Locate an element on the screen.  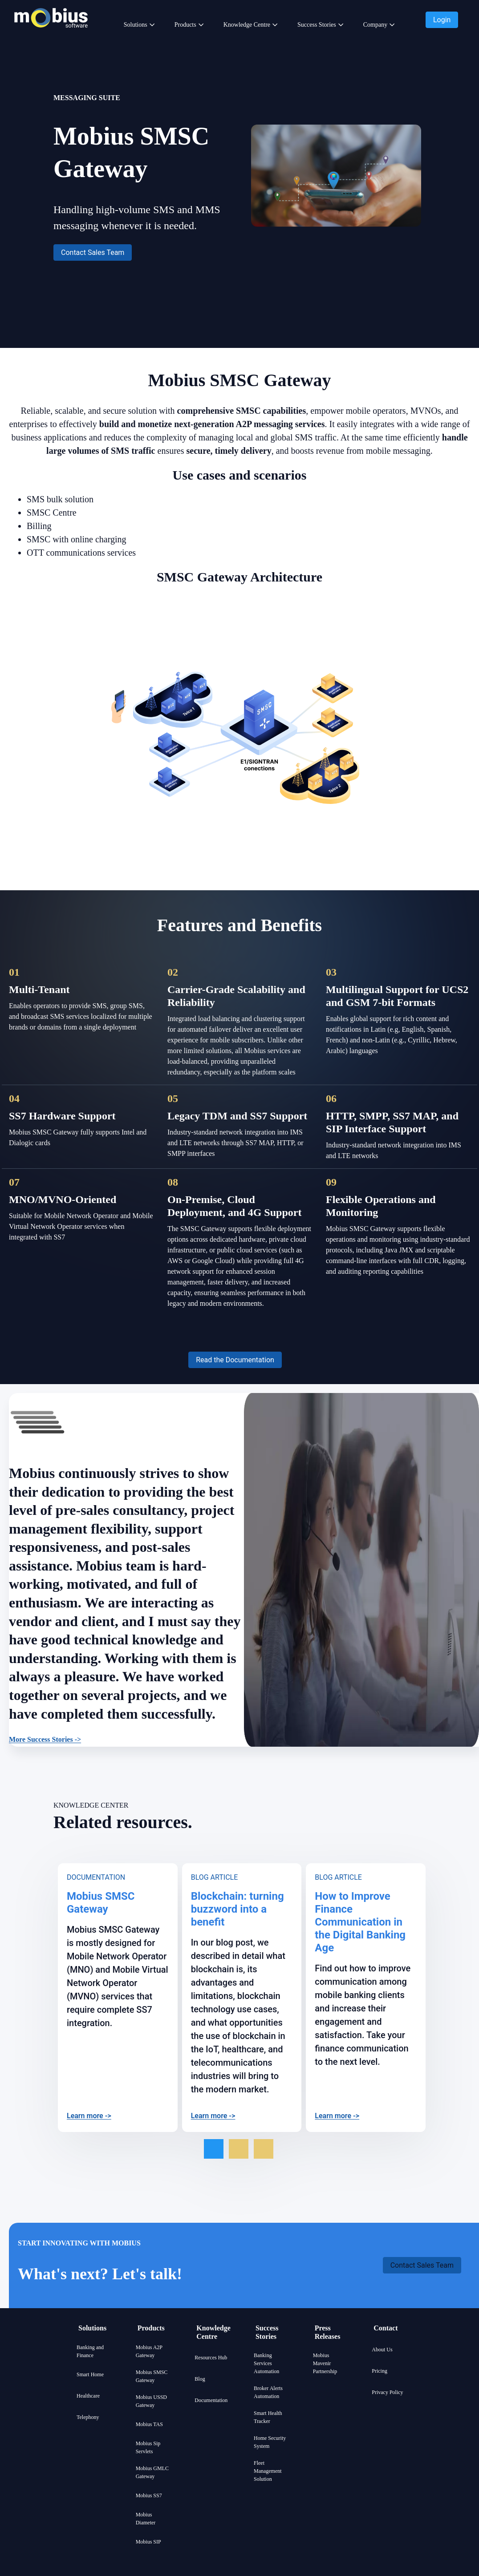
Documentation is located at coordinates (211, 2400).